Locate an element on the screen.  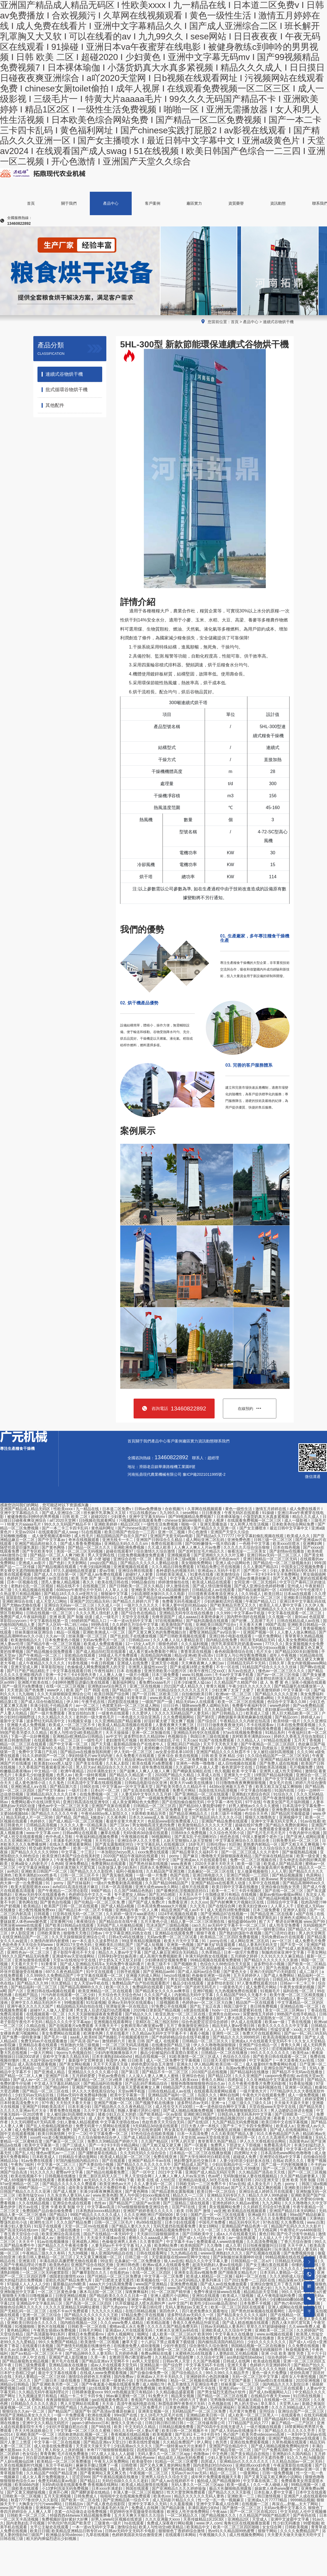
91在线视频 is located at coordinates (84, 1698).